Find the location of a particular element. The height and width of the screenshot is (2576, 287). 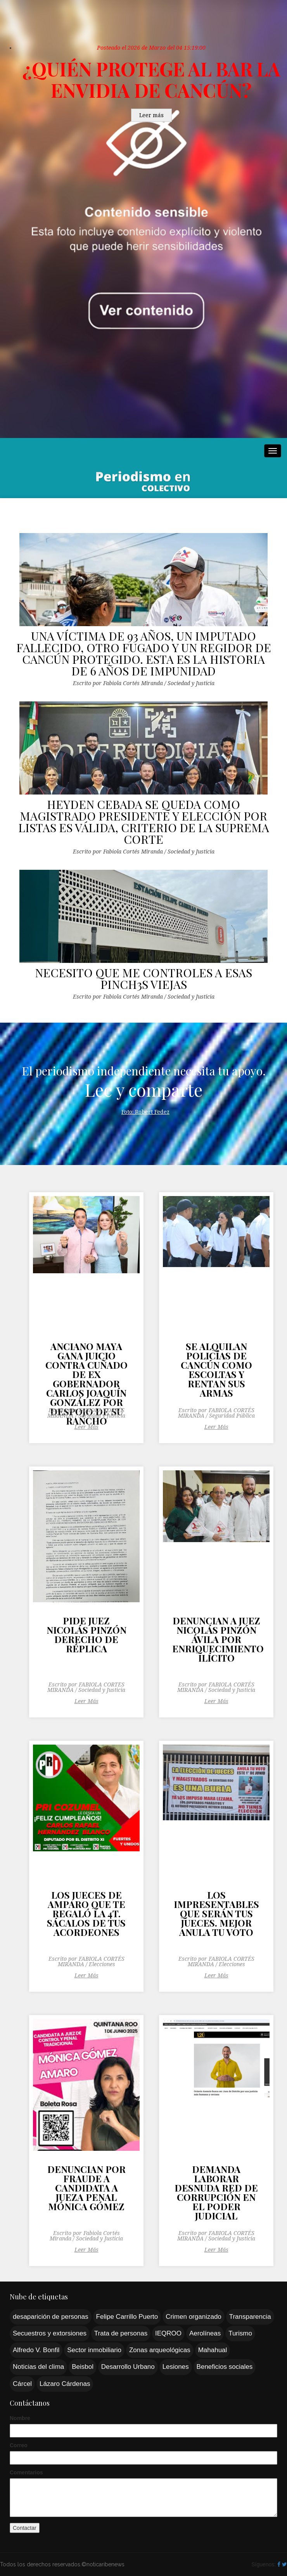

Trata de personas is located at coordinates (120, 2333).